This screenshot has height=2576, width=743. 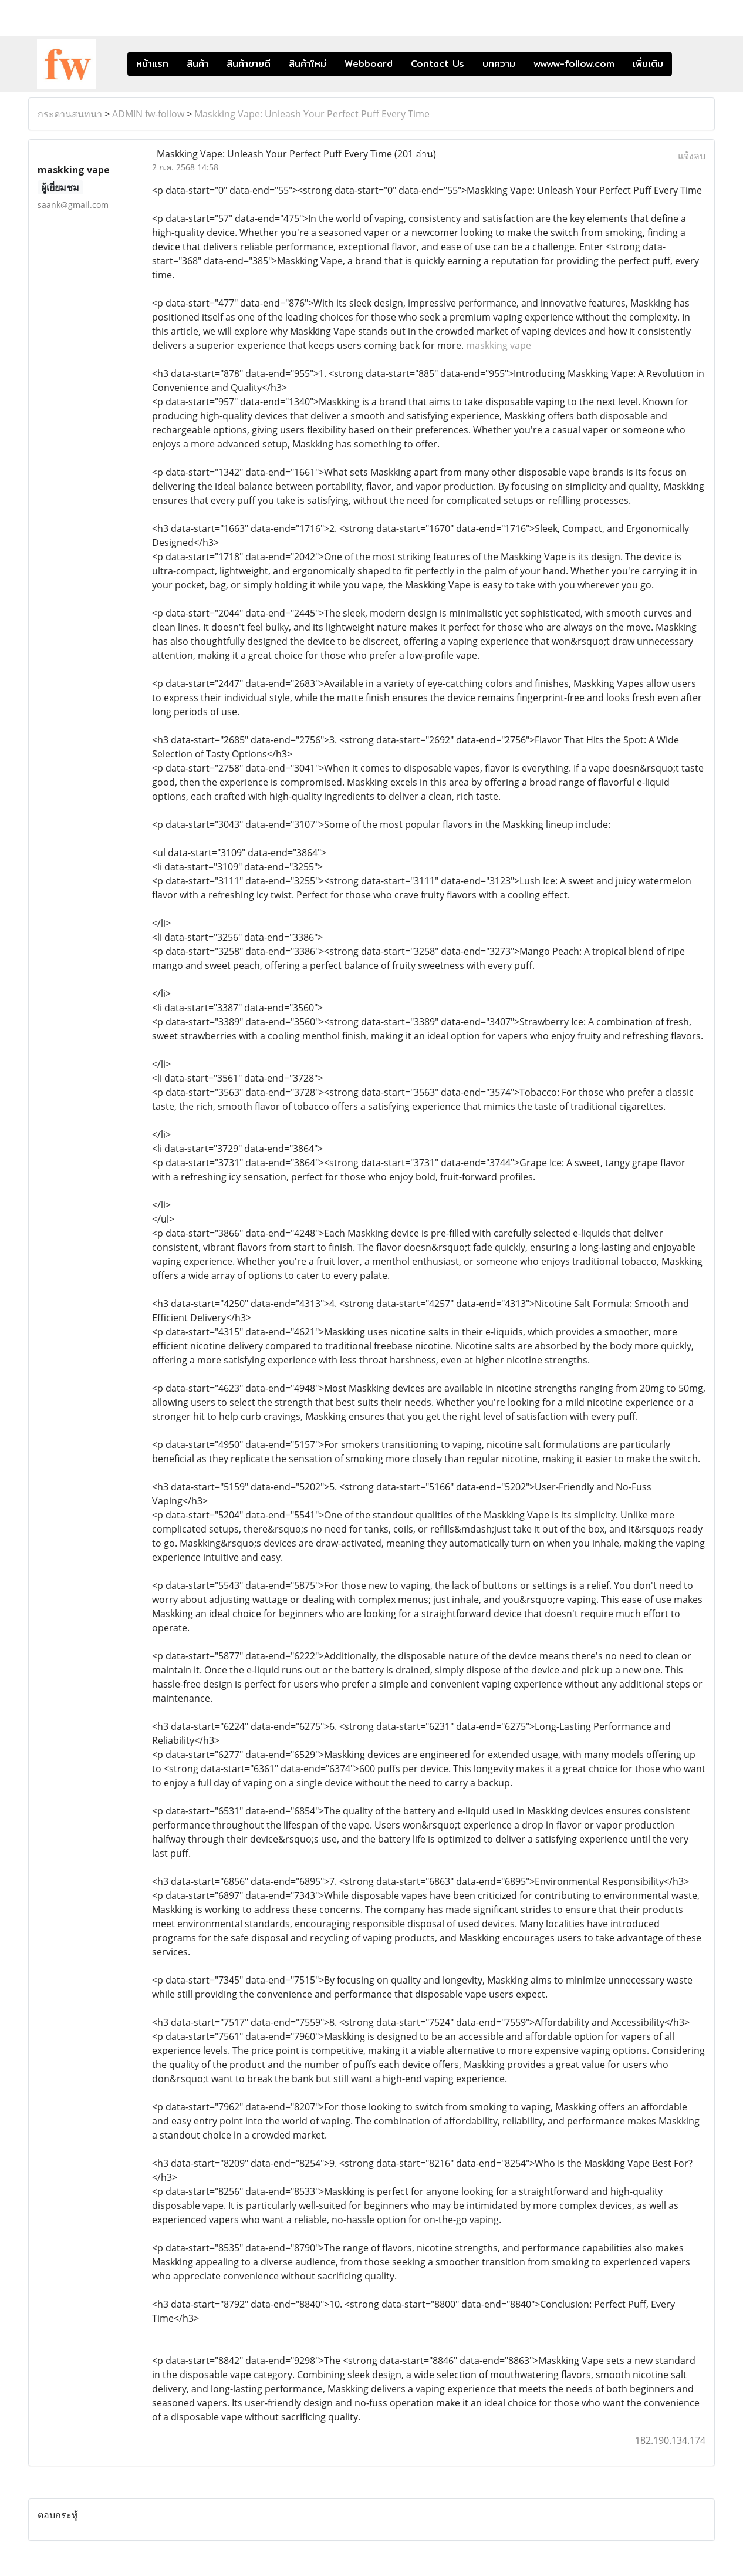 I want to click on กระดานสนทนา, so click(x=70, y=113).